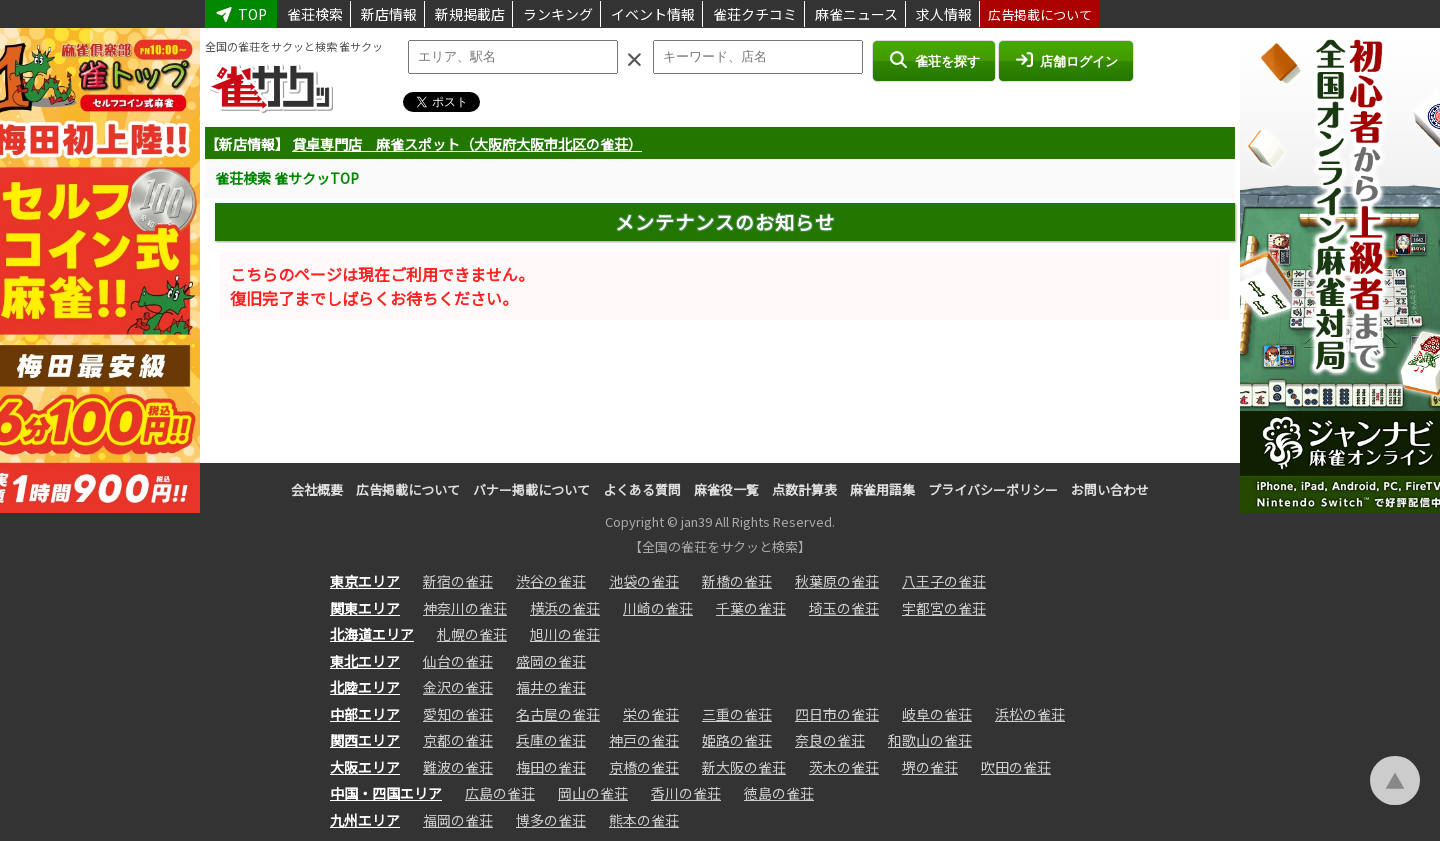 The width and height of the screenshot is (1440, 841). I want to click on 大阪エリア, so click(365, 767).